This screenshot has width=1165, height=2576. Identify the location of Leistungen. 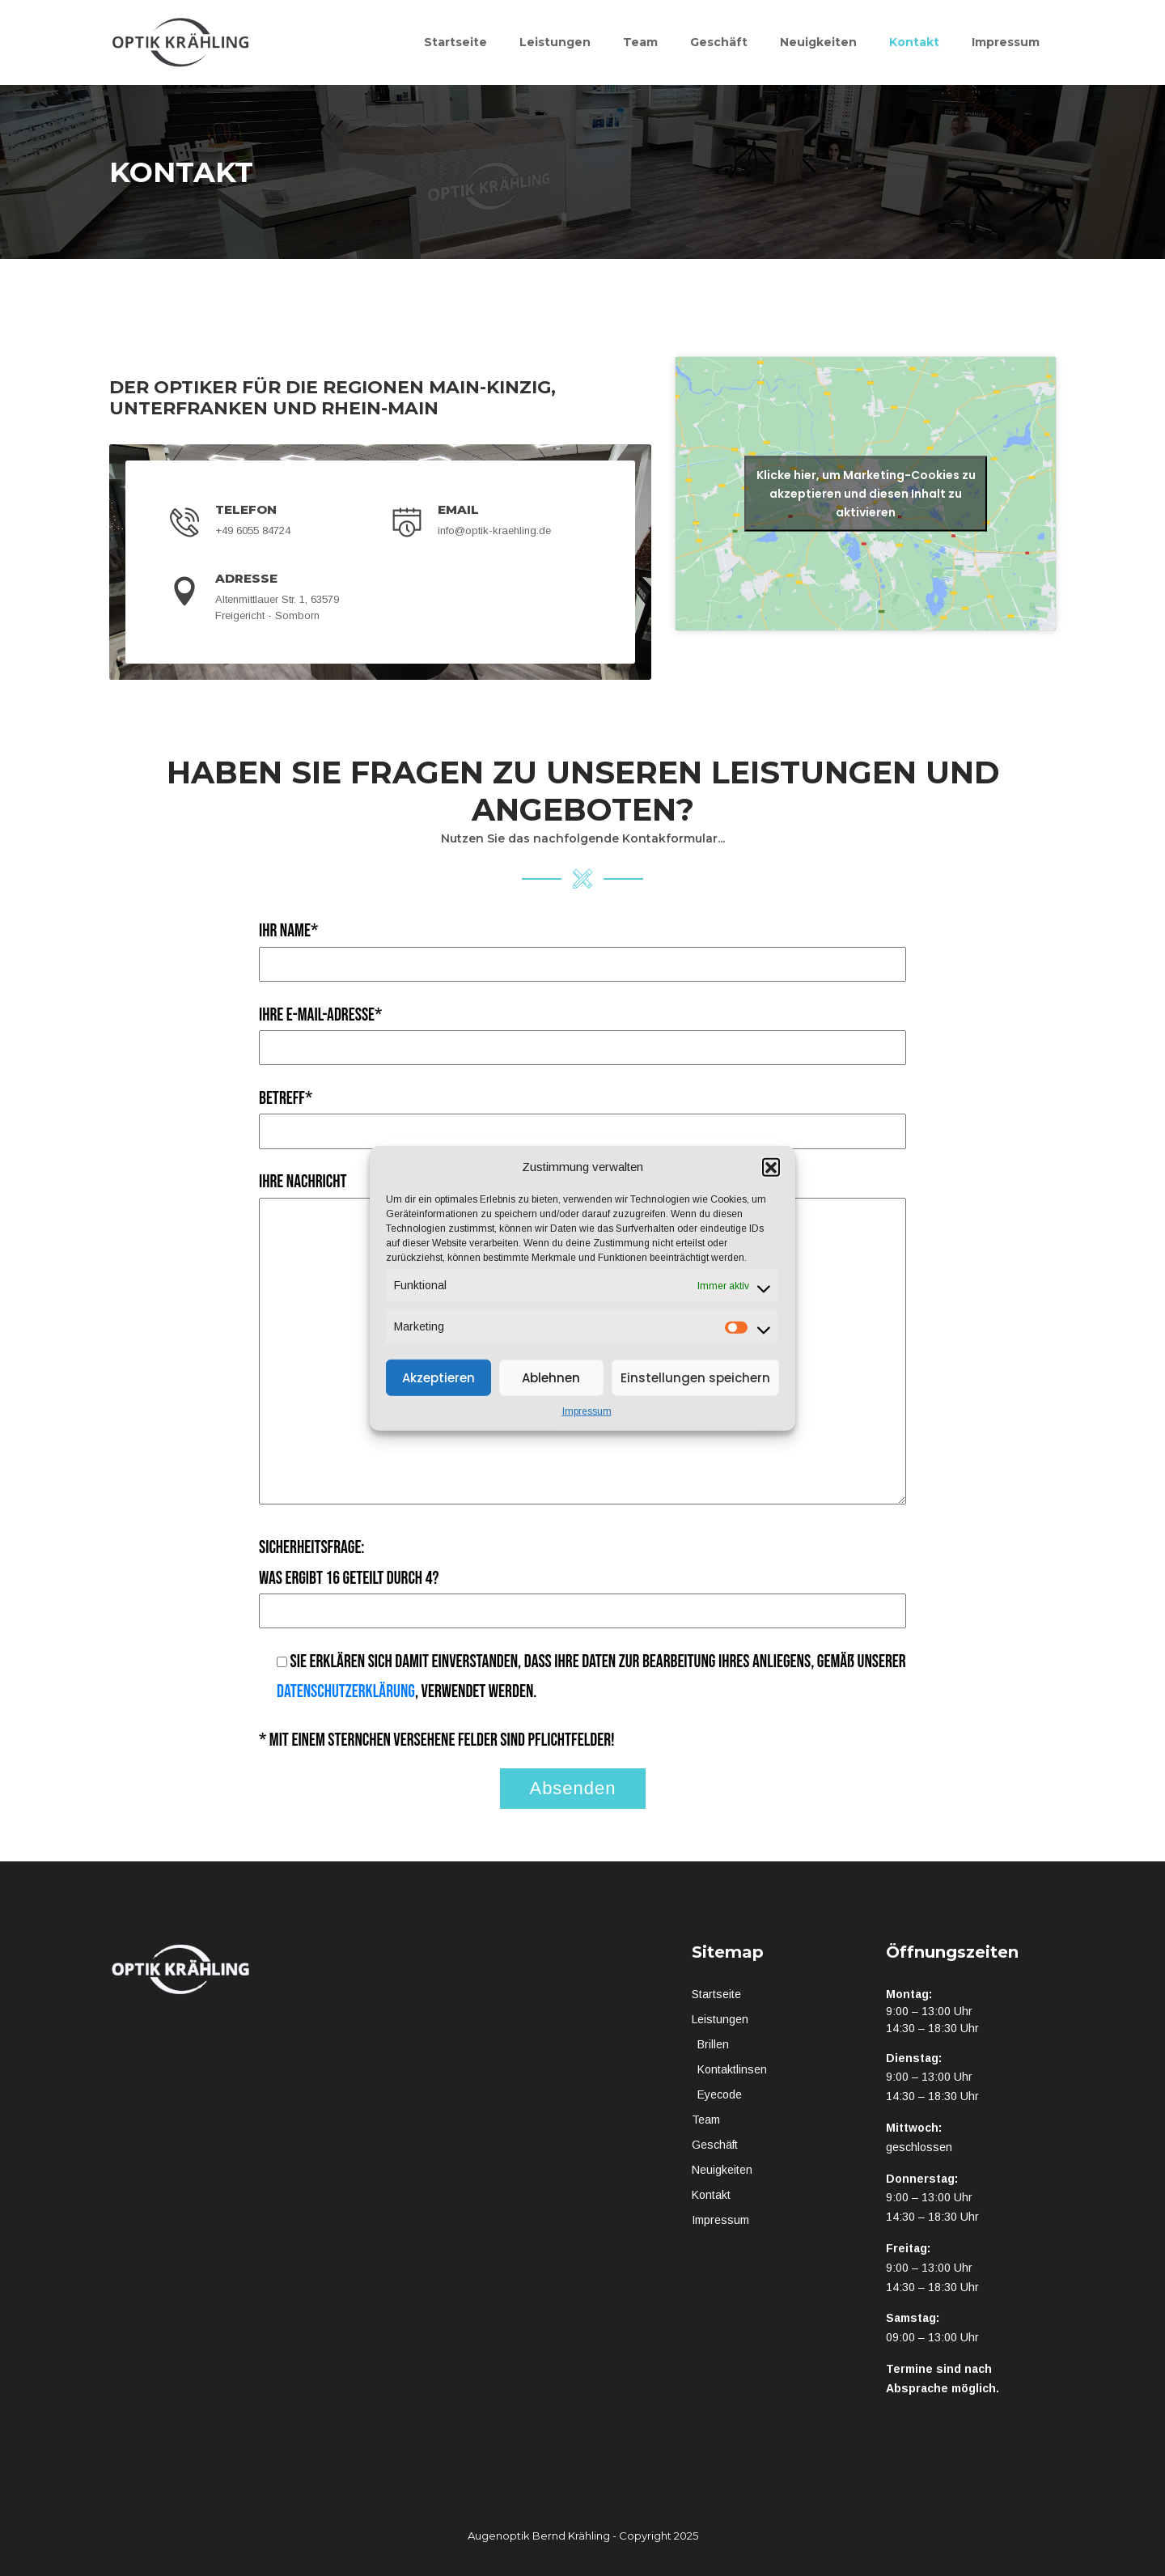
(555, 42).